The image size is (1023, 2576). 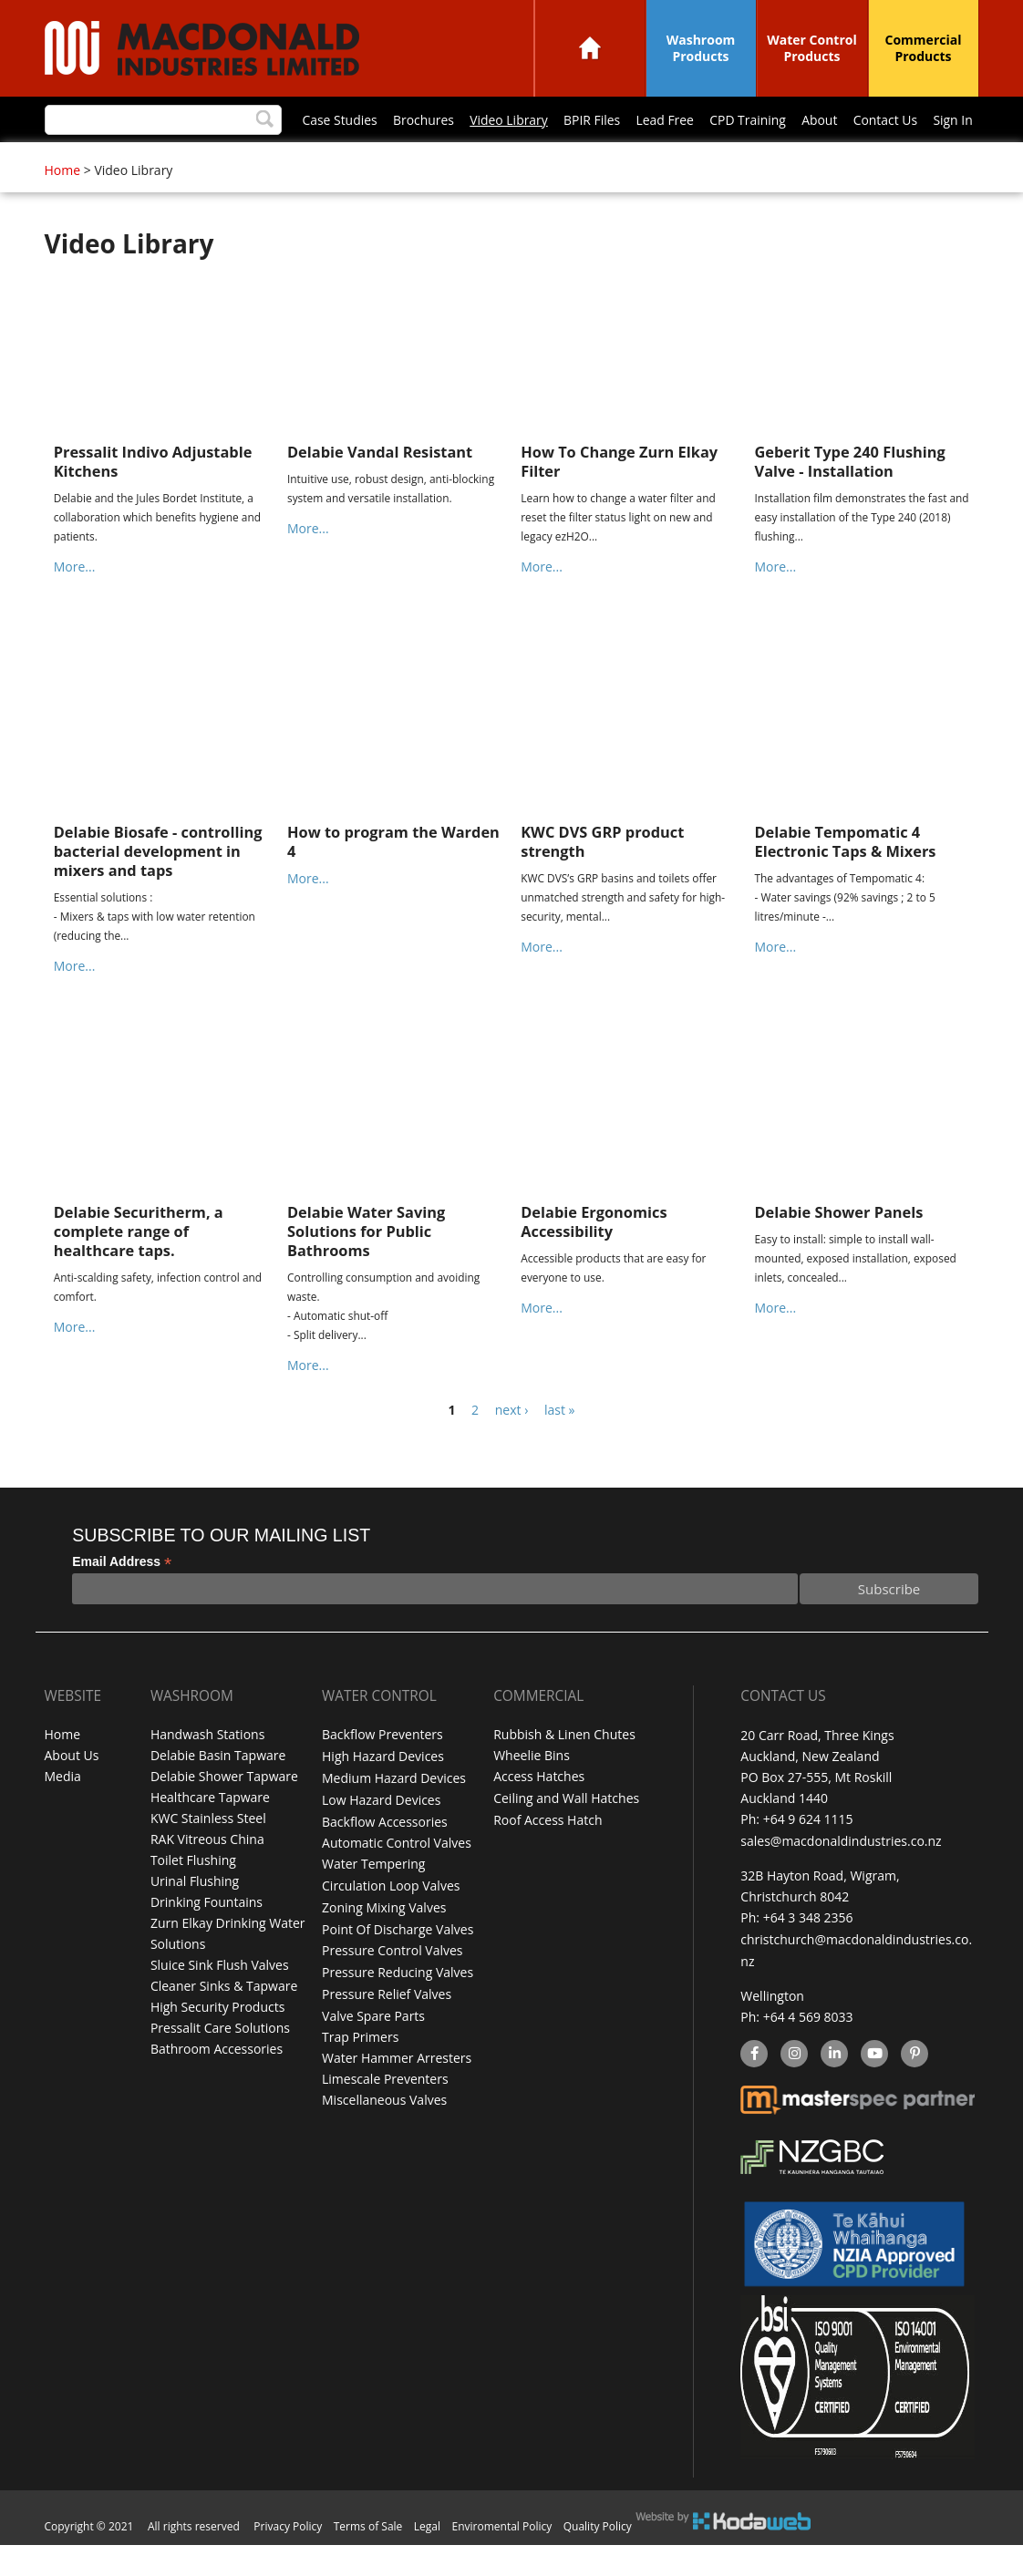 What do you see at coordinates (354, 161) in the screenshot?
I see `BPIR Files` at bounding box center [354, 161].